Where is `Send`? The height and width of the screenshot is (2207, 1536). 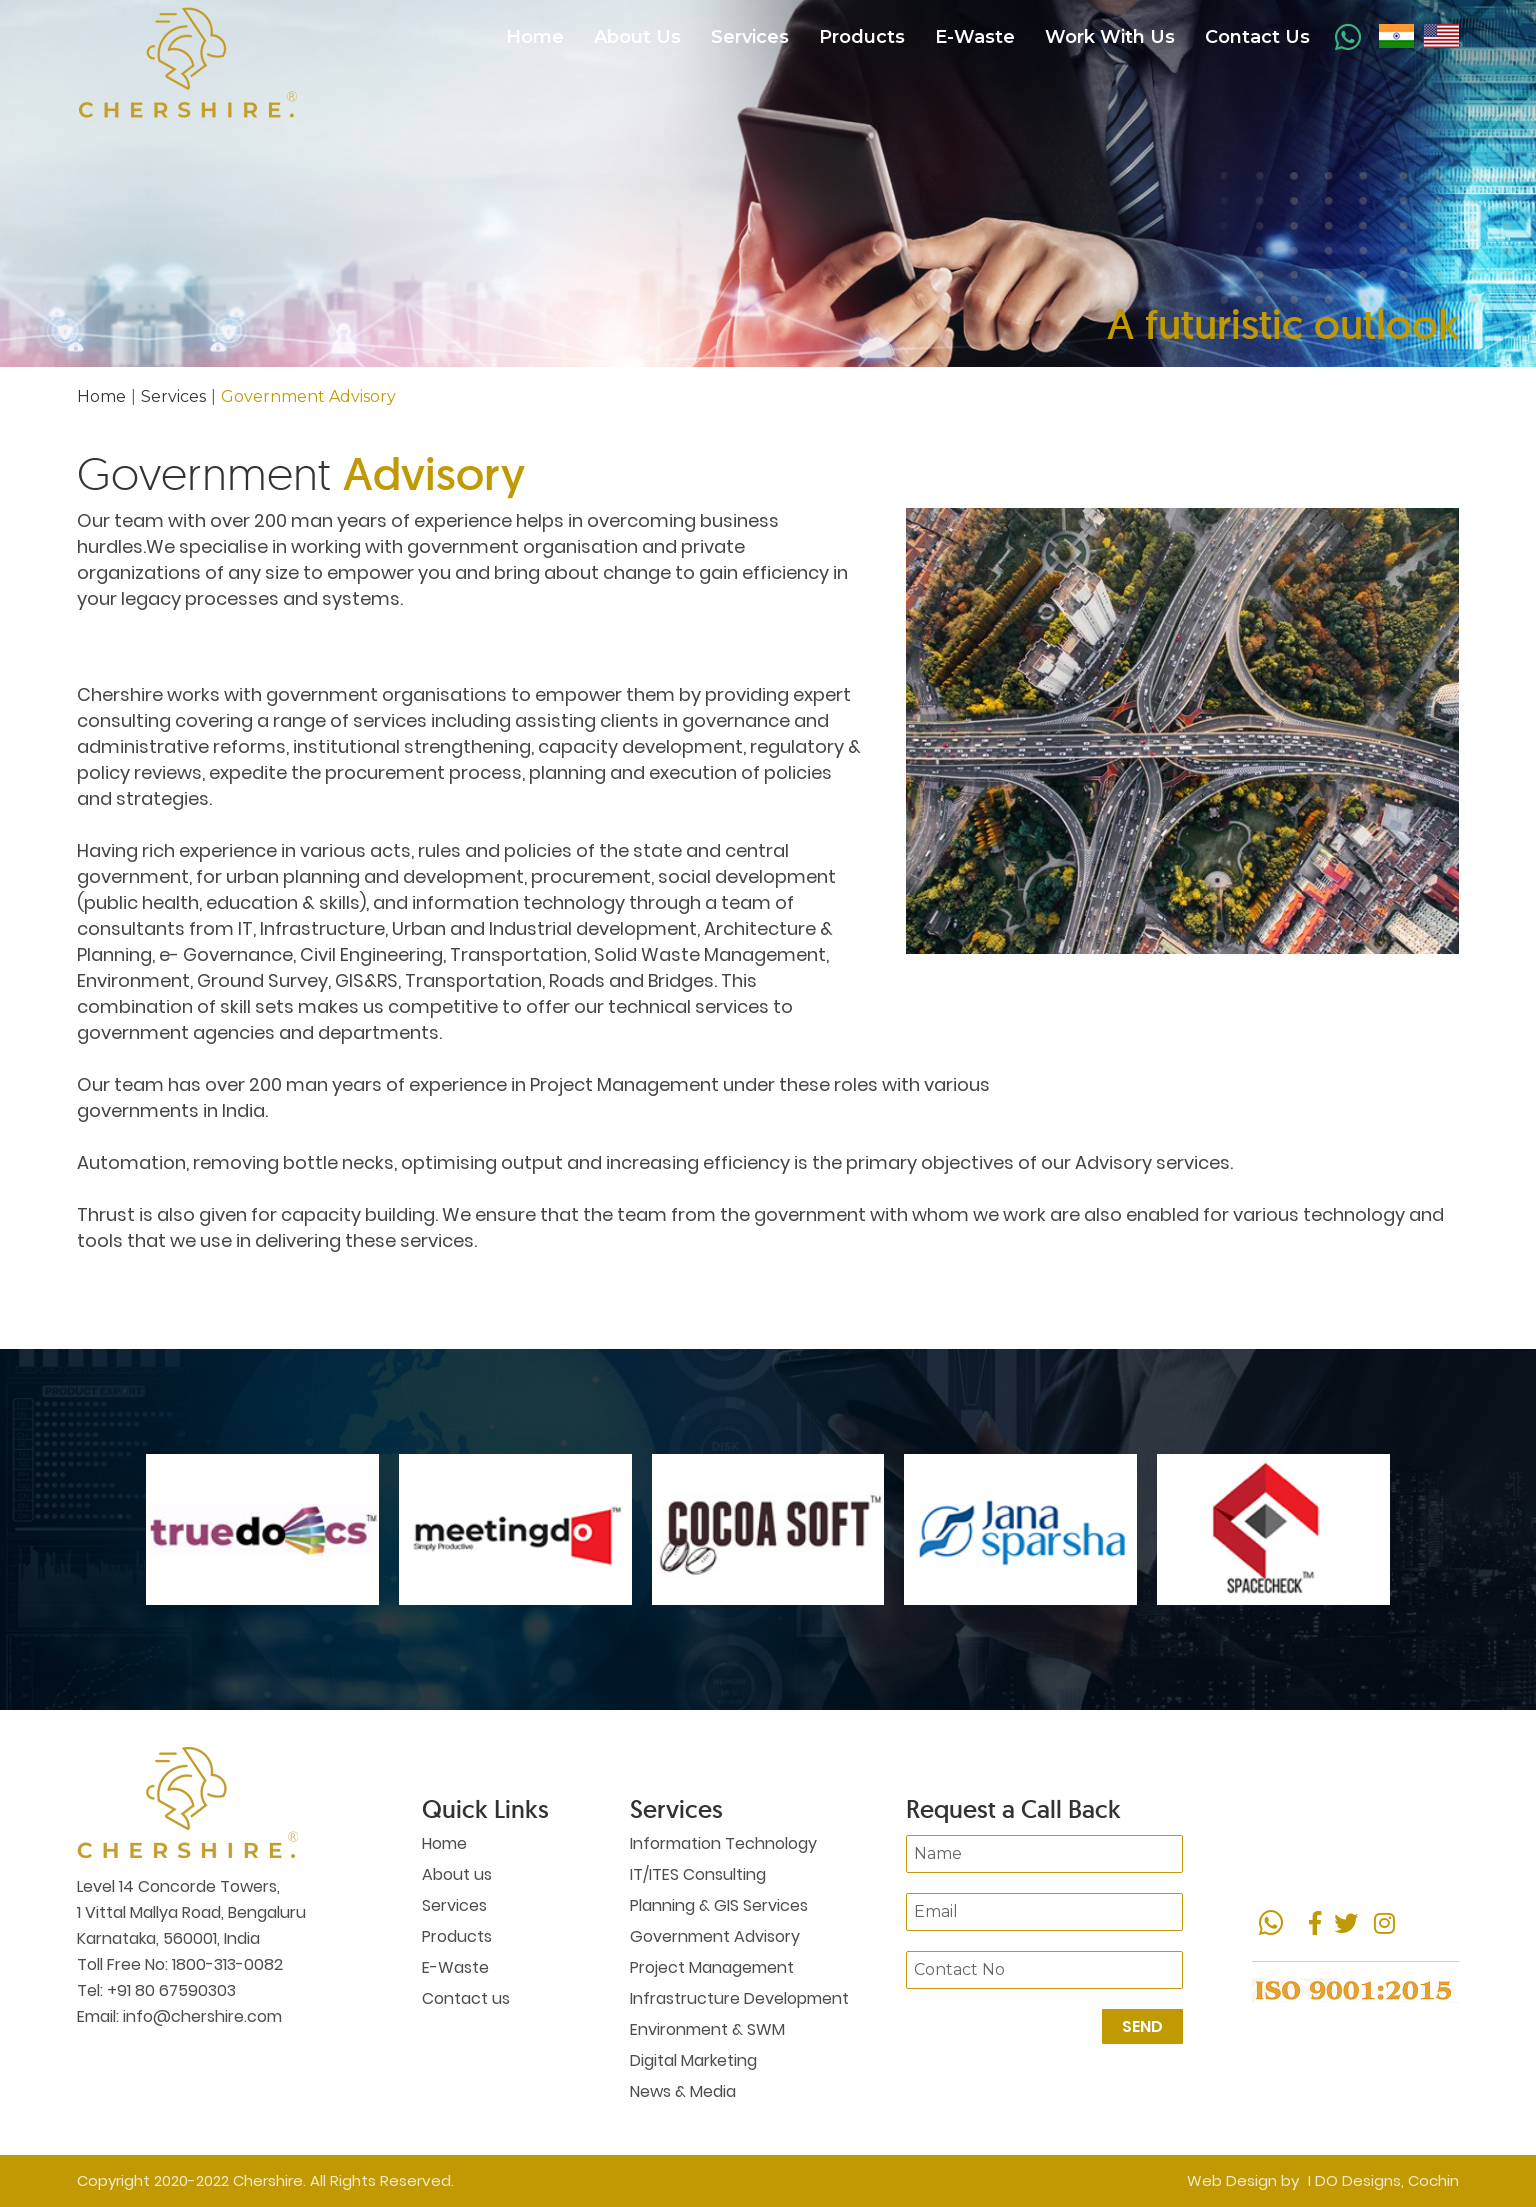 Send is located at coordinates (1142, 2026).